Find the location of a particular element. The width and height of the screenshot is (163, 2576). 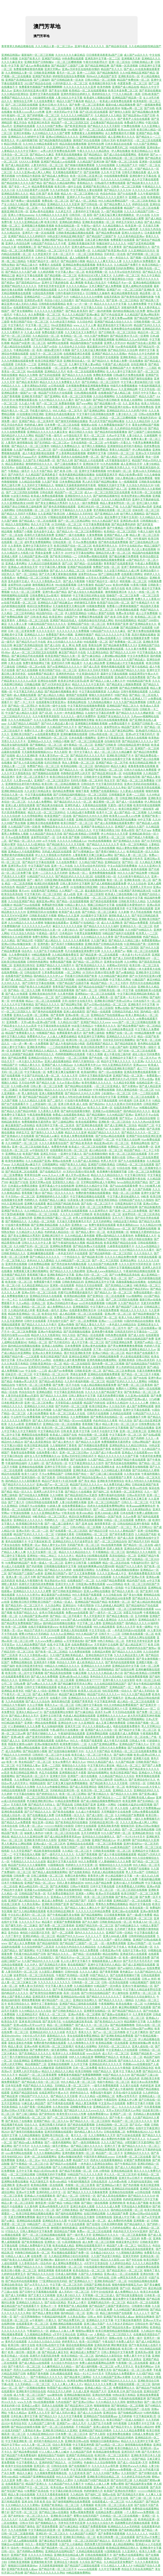

久久香蕉综合色一综合色88 is located at coordinates (35, 2263).